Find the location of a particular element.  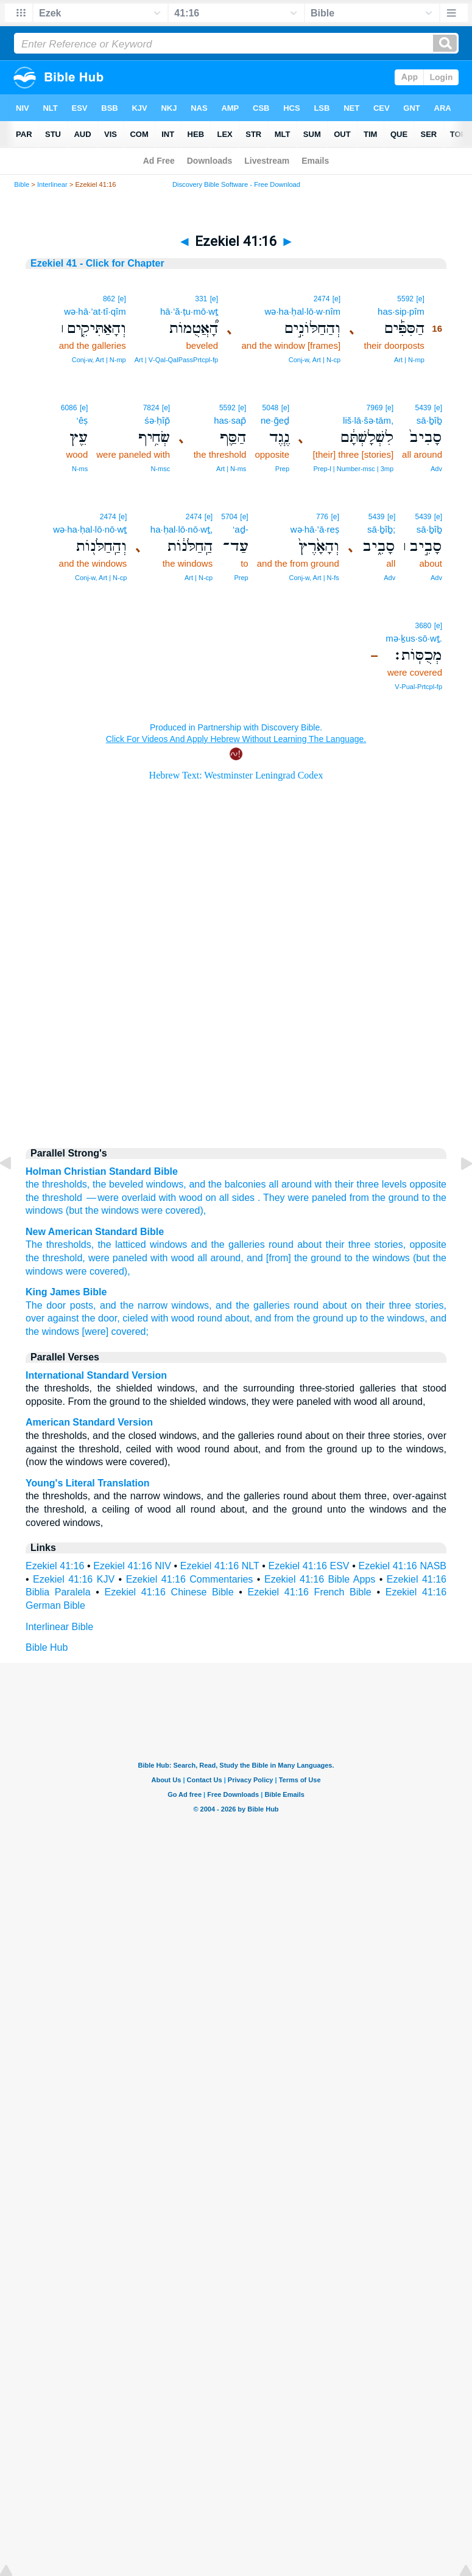

has·sap̄ is located at coordinates (230, 420).